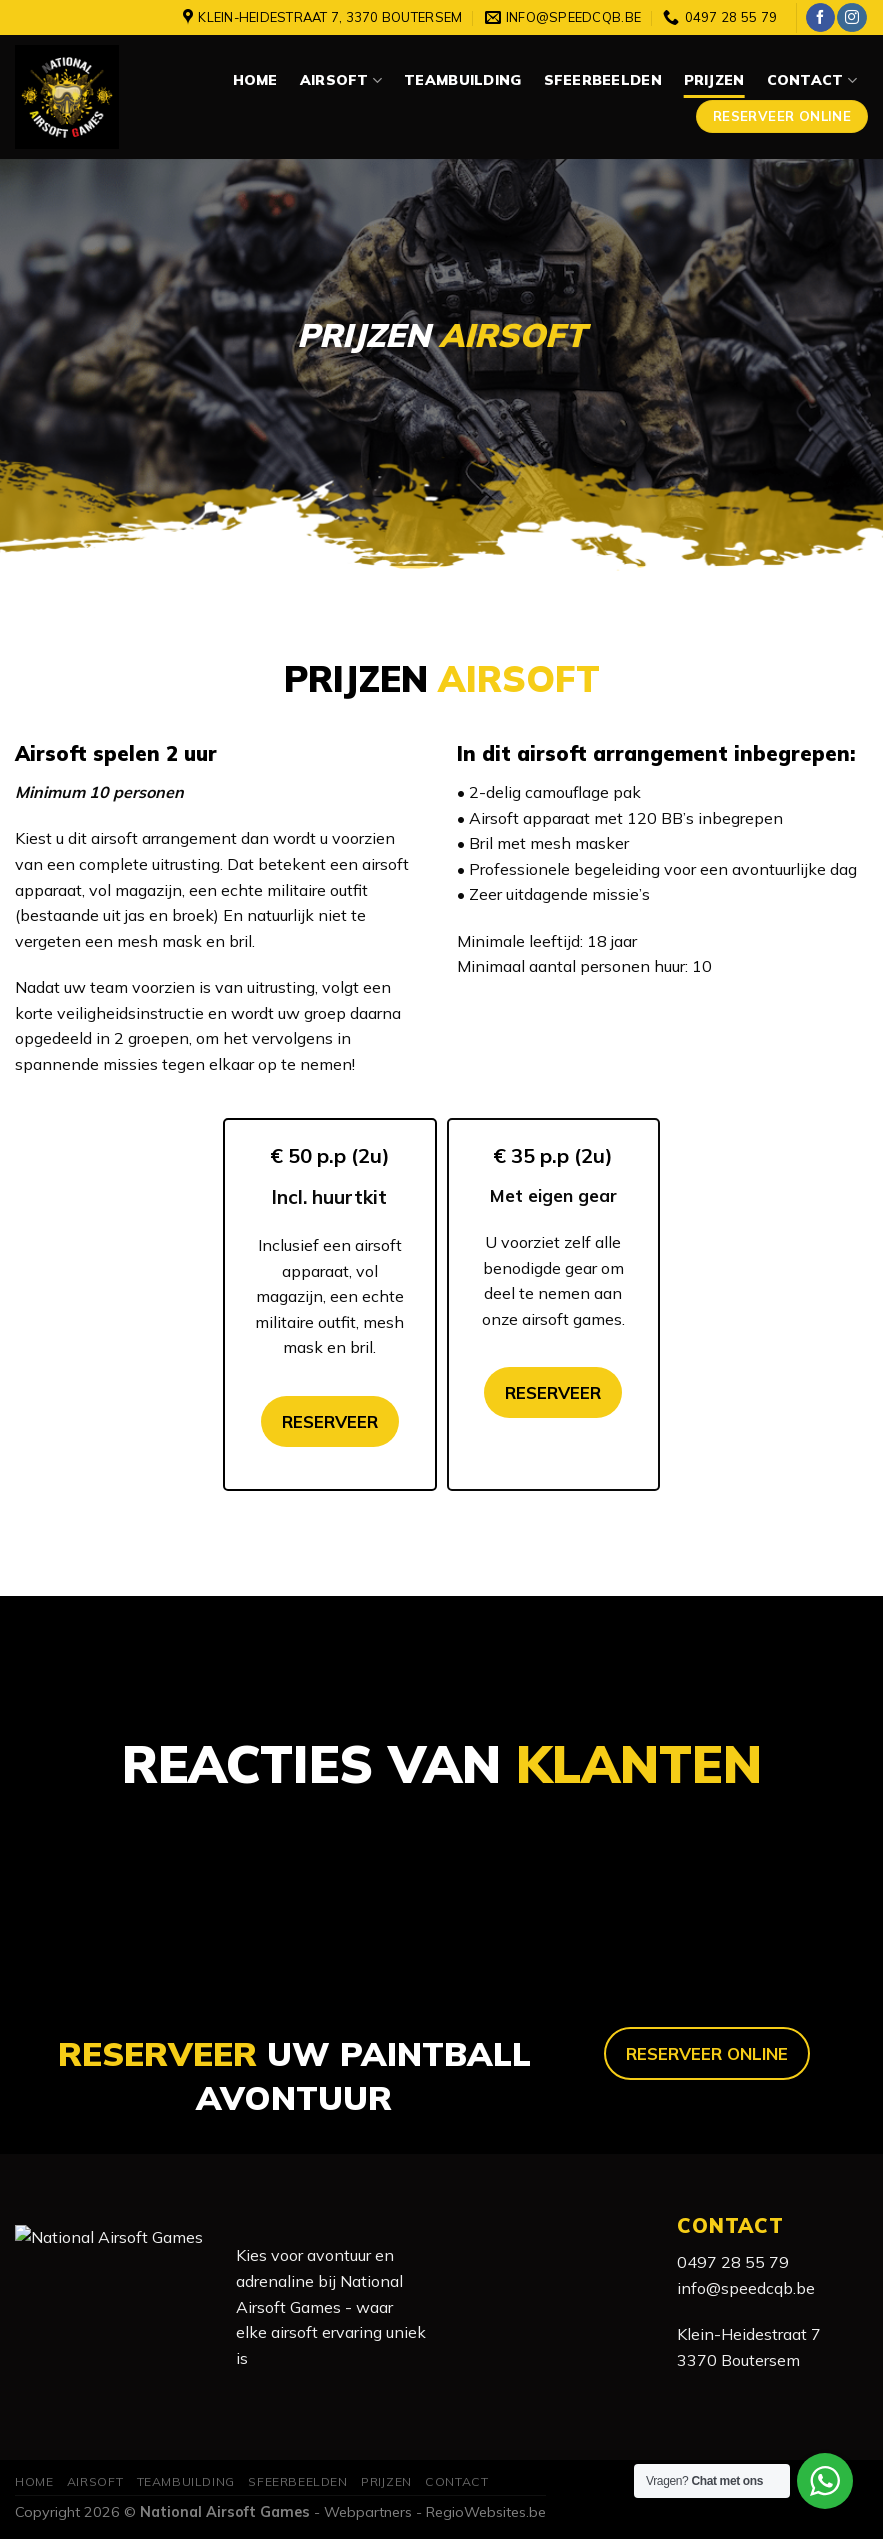 This screenshot has width=883, height=2539. What do you see at coordinates (462, 80) in the screenshot?
I see `Teambuilding` at bounding box center [462, 80].